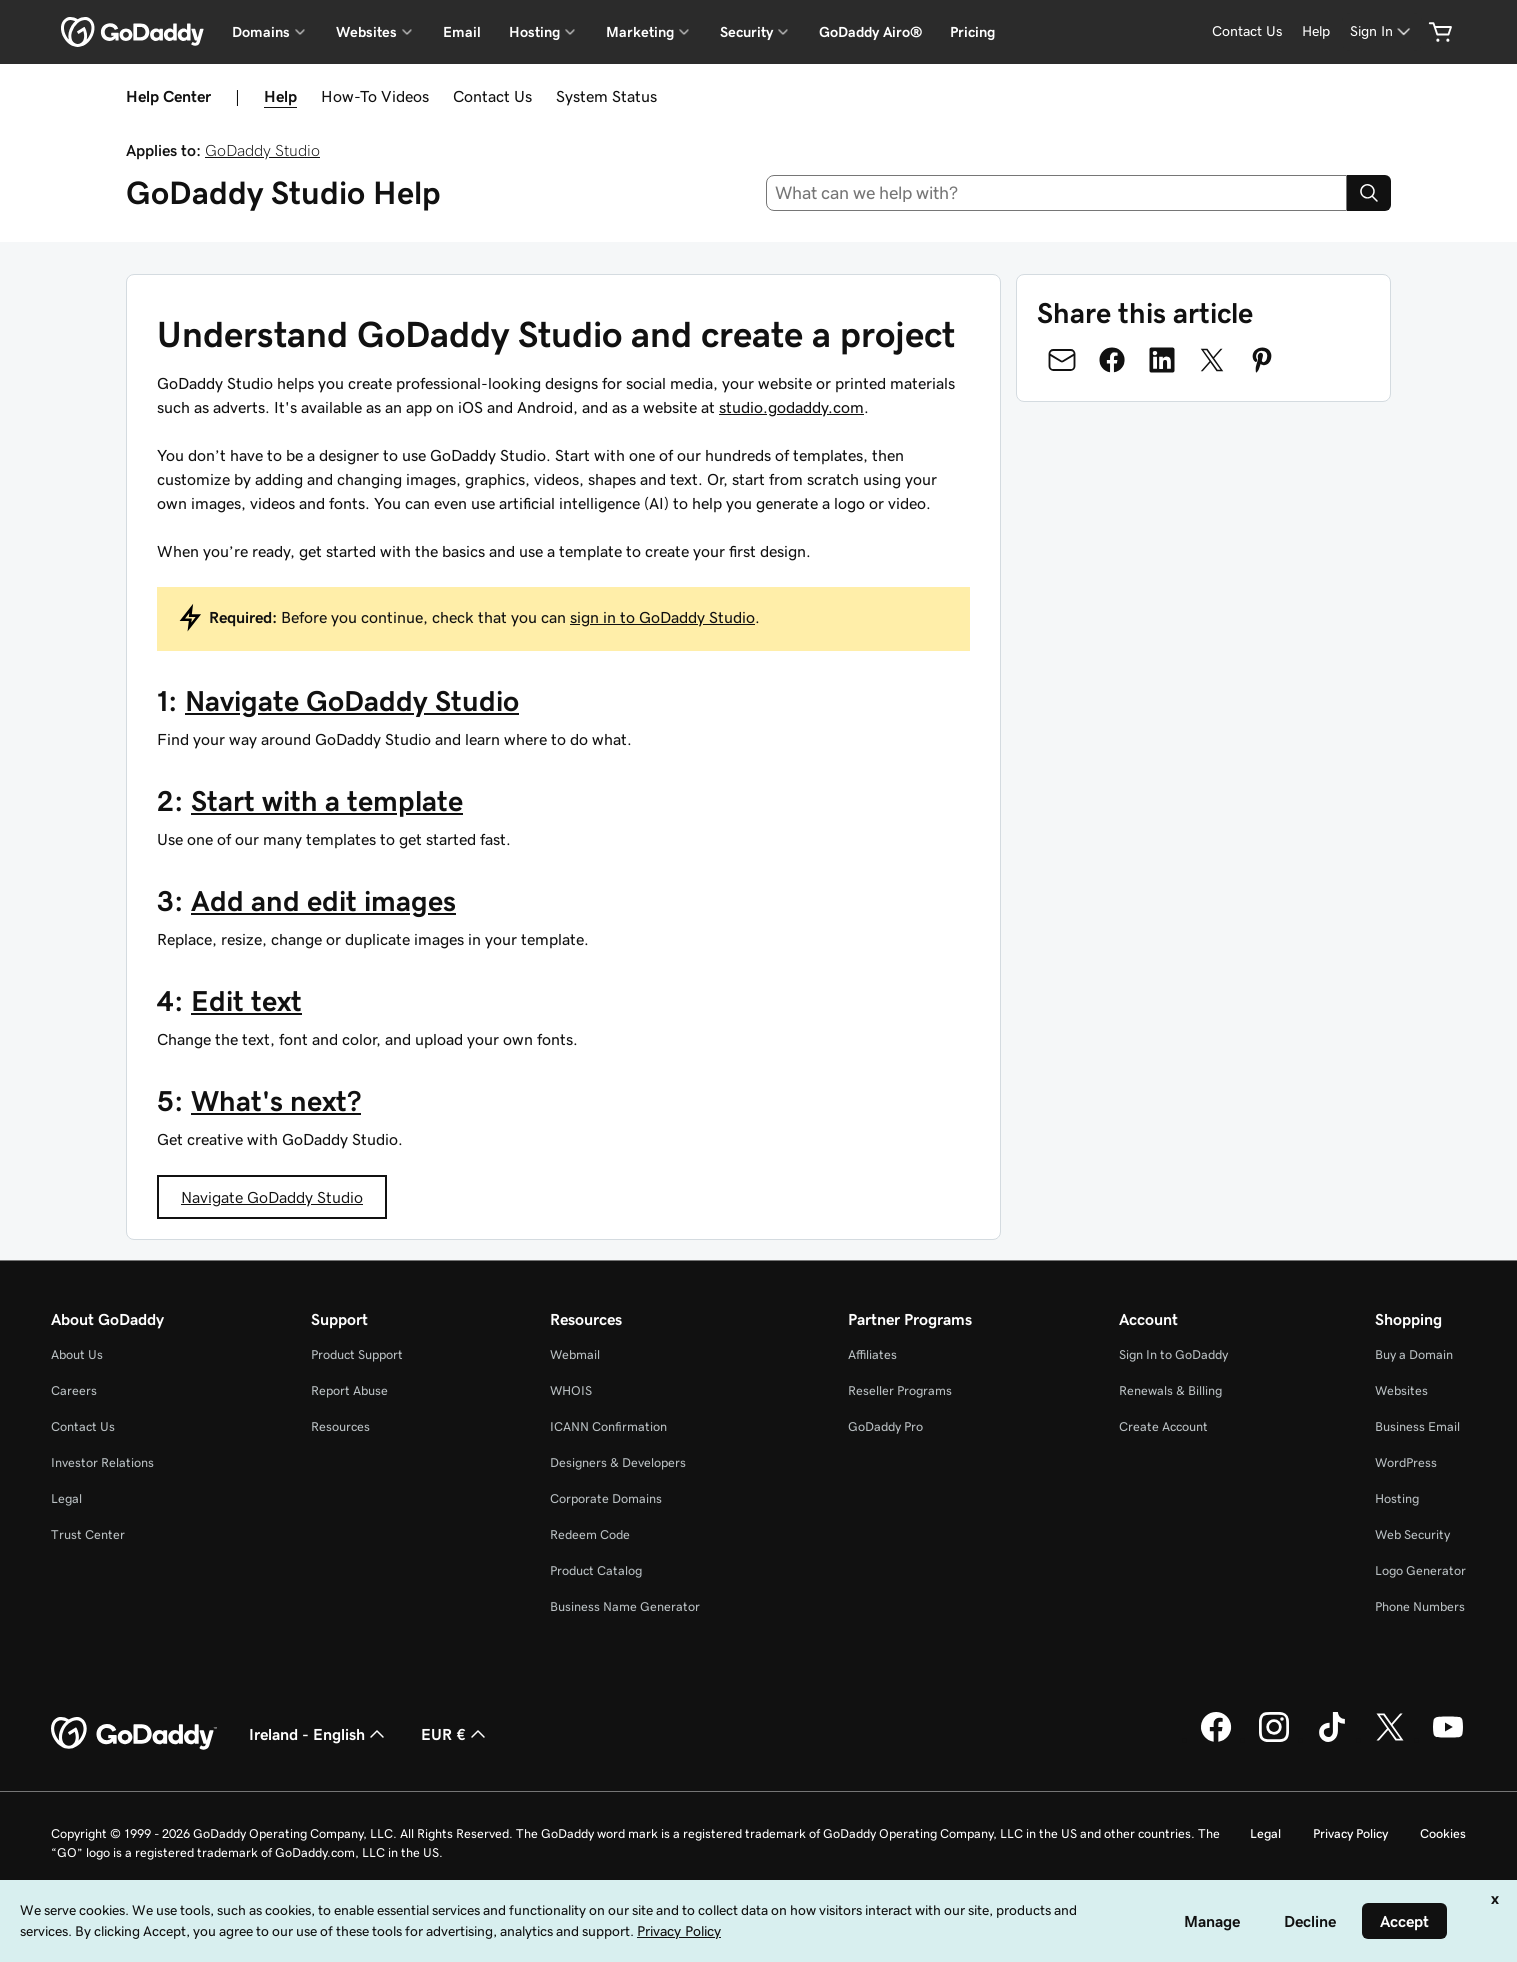 The width and height of the screenshot is (1517, 1962). Describe the element at coordinates (900, 1390) in the screenshot. I see `Reseller Programs` at that location.